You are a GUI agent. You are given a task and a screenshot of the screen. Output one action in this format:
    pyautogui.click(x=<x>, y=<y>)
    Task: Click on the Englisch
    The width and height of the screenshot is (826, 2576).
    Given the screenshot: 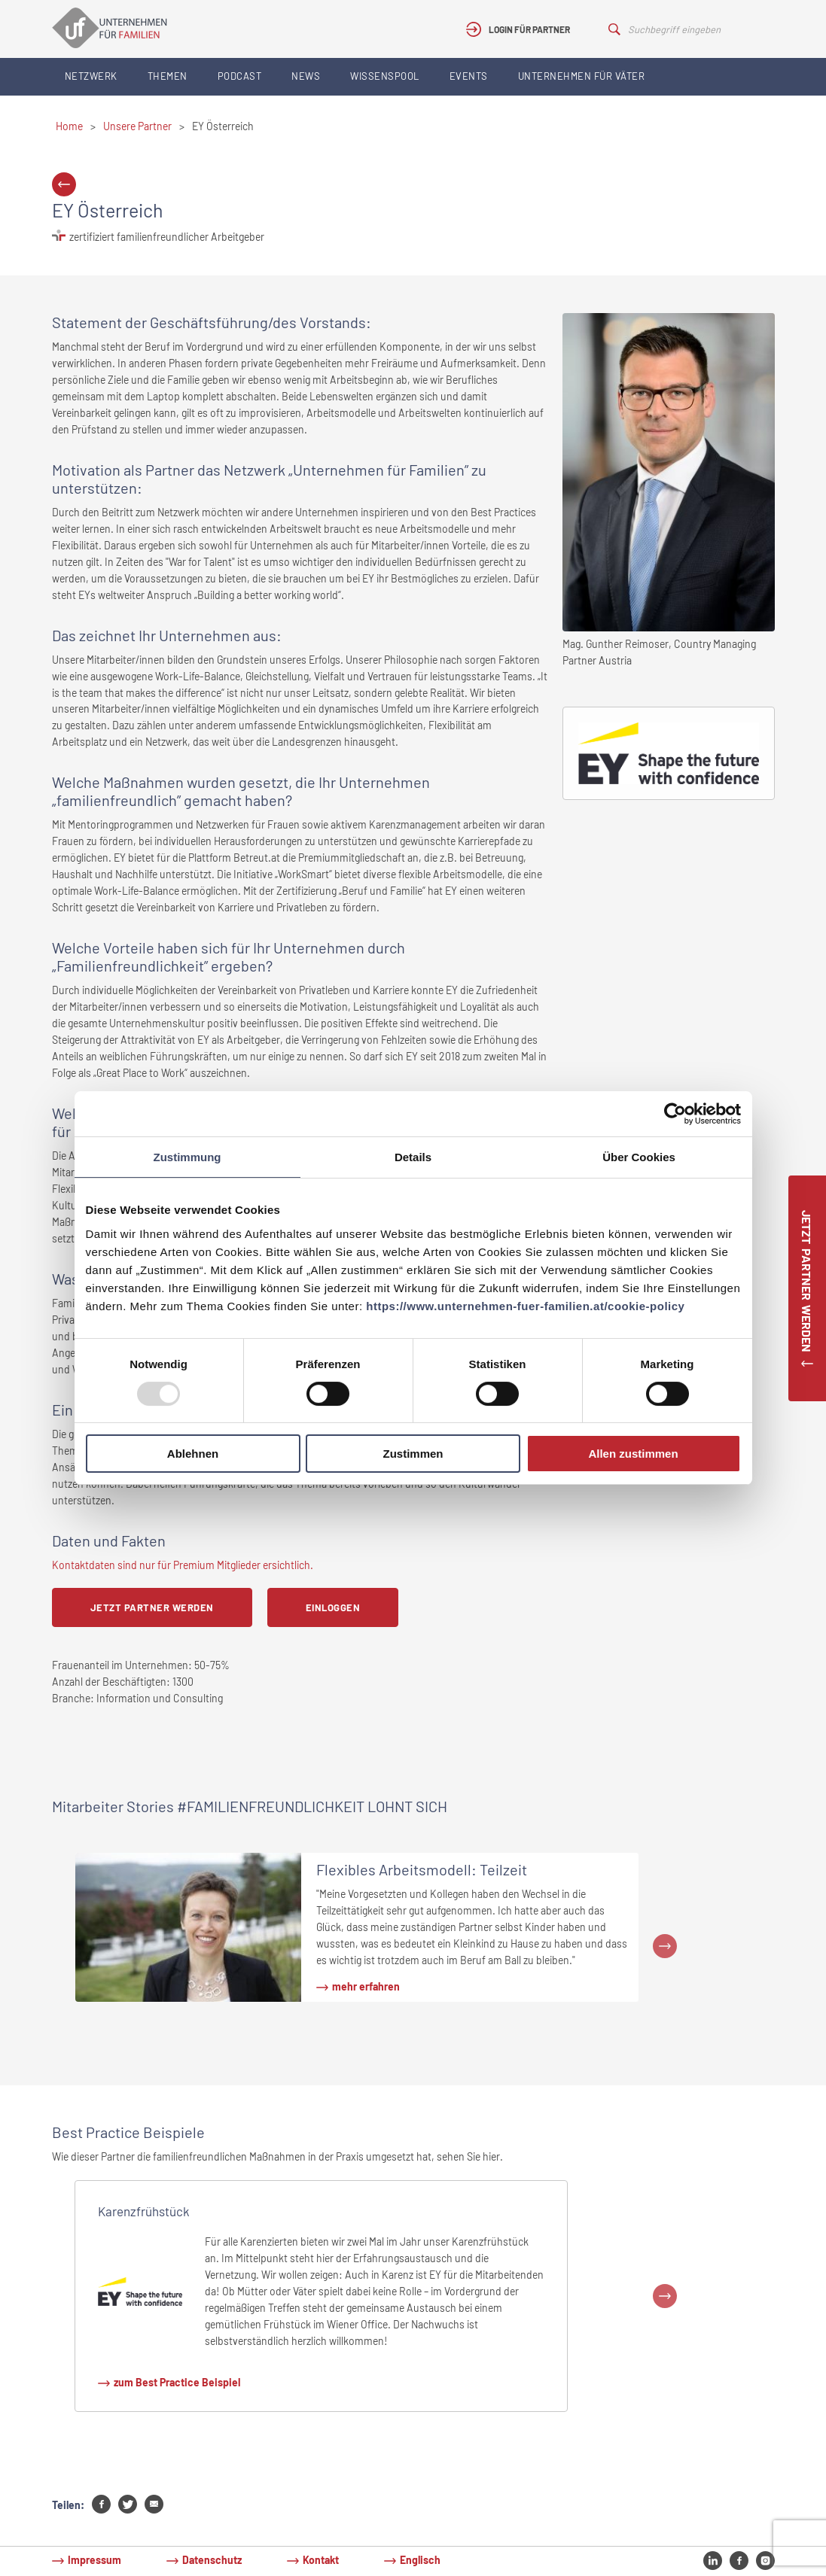 What is the action you would take?
    pyautogui.click(x=420, y=2559)
    